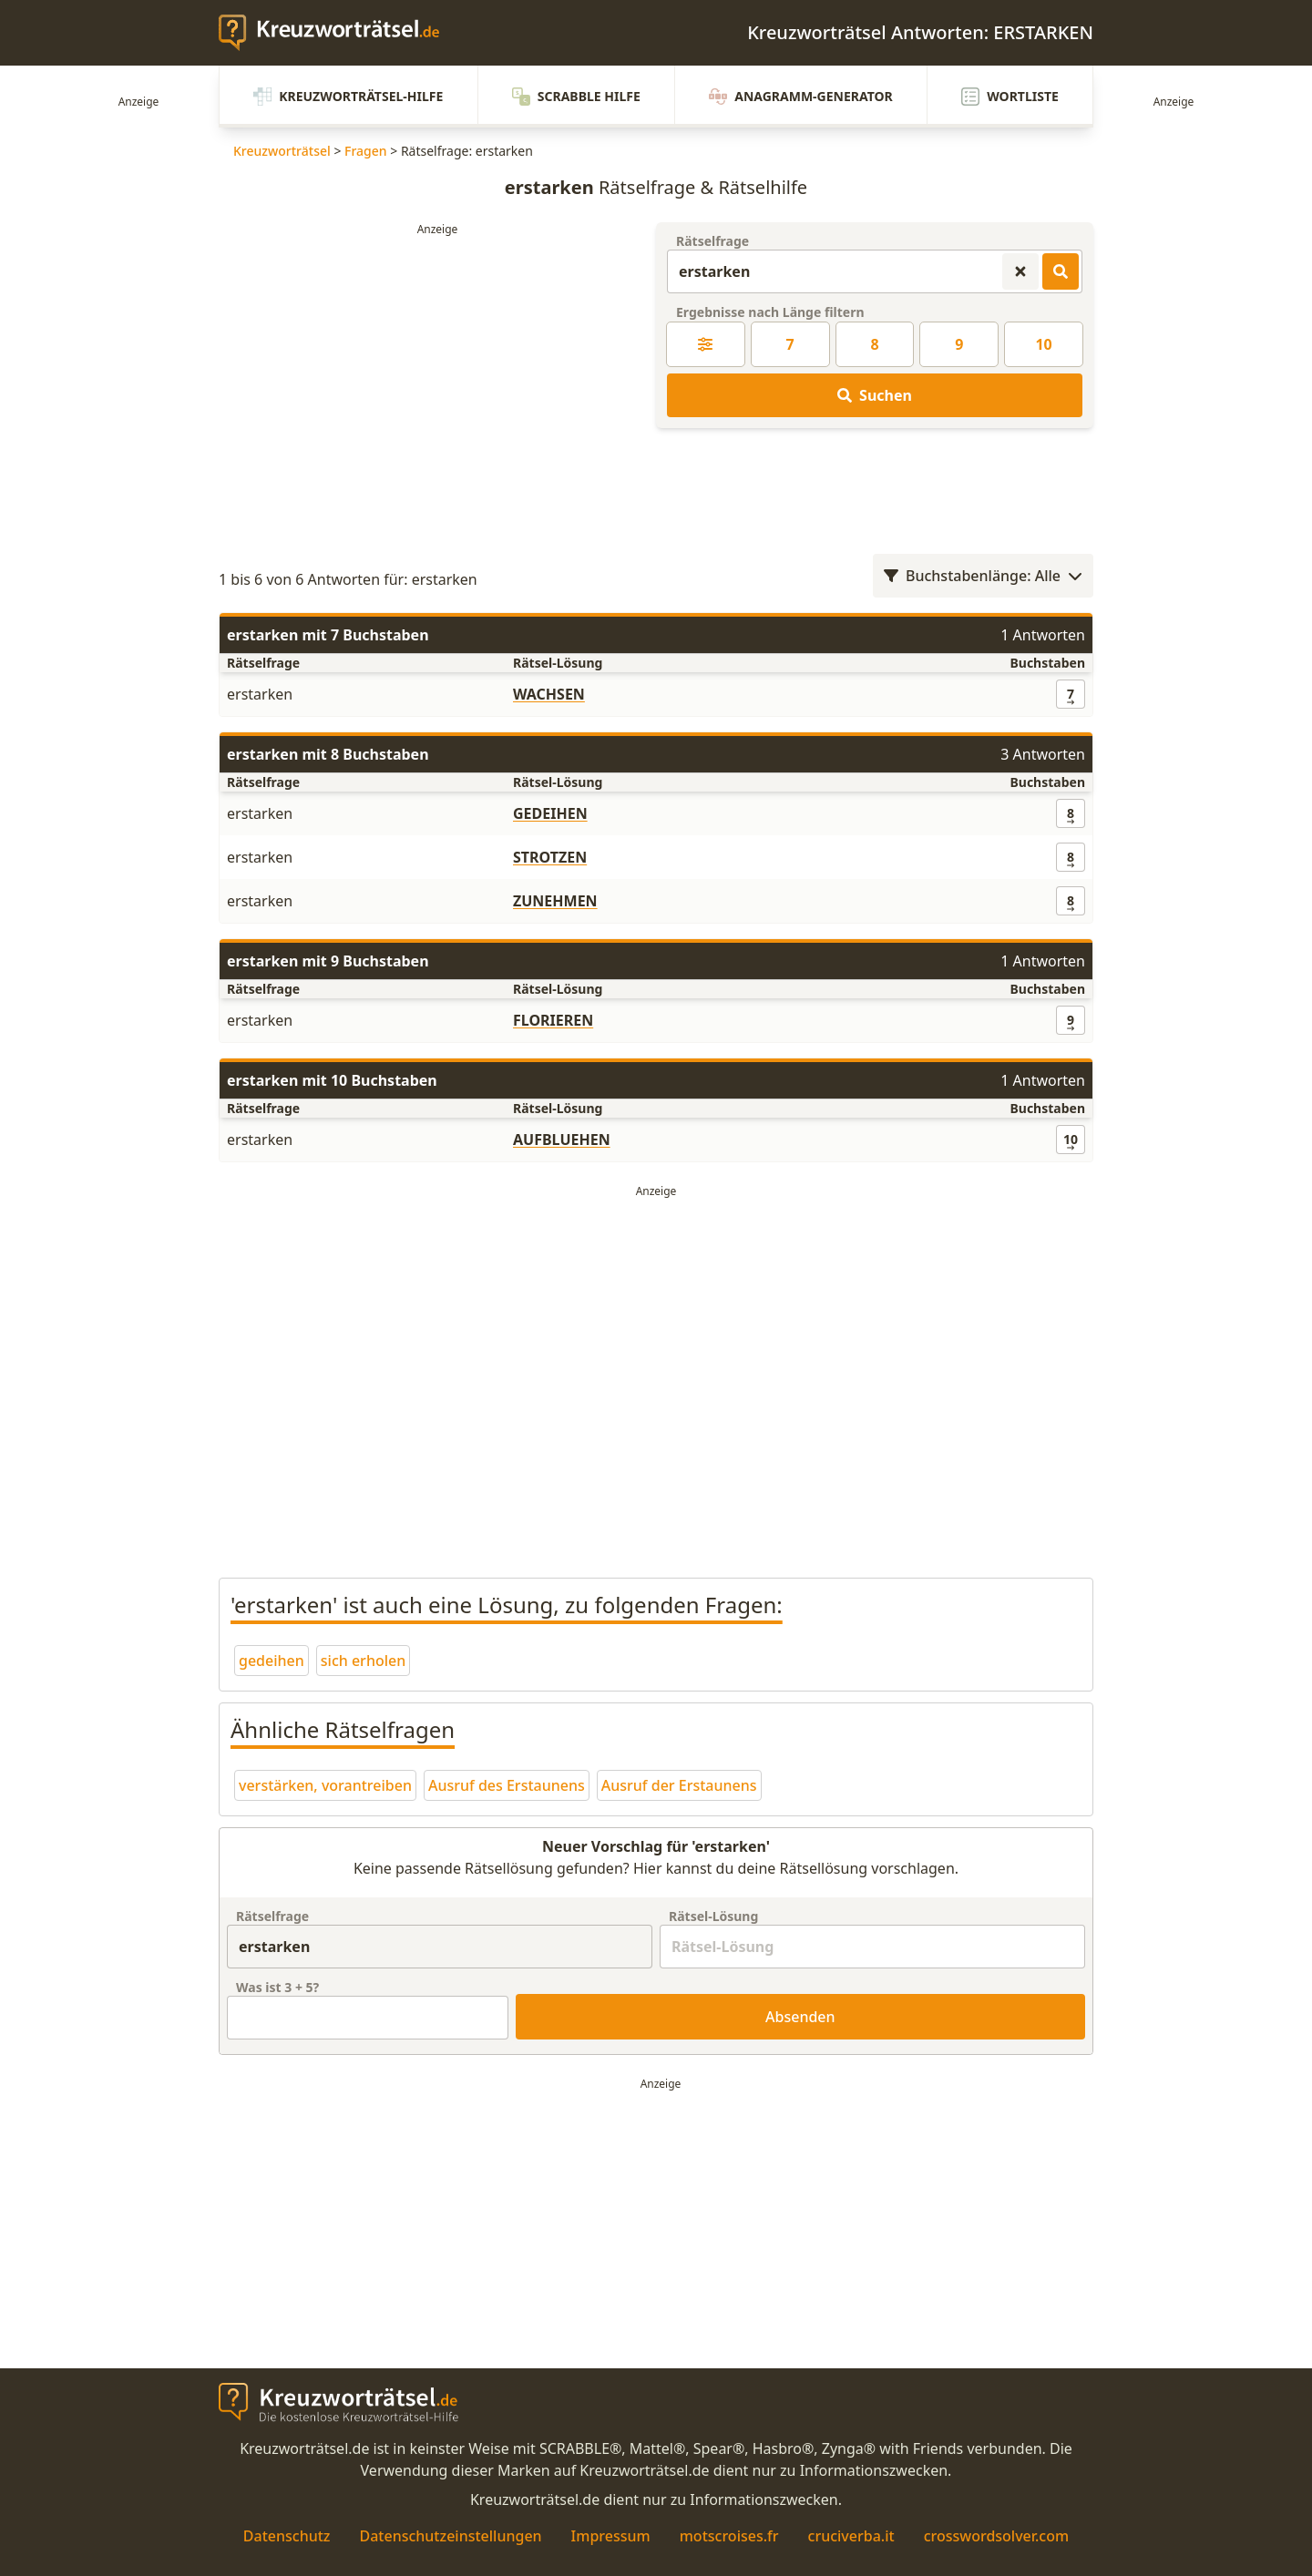  I want to click on [Kreuzworträtsel-Lösungen suchen], so click(1060, 271).